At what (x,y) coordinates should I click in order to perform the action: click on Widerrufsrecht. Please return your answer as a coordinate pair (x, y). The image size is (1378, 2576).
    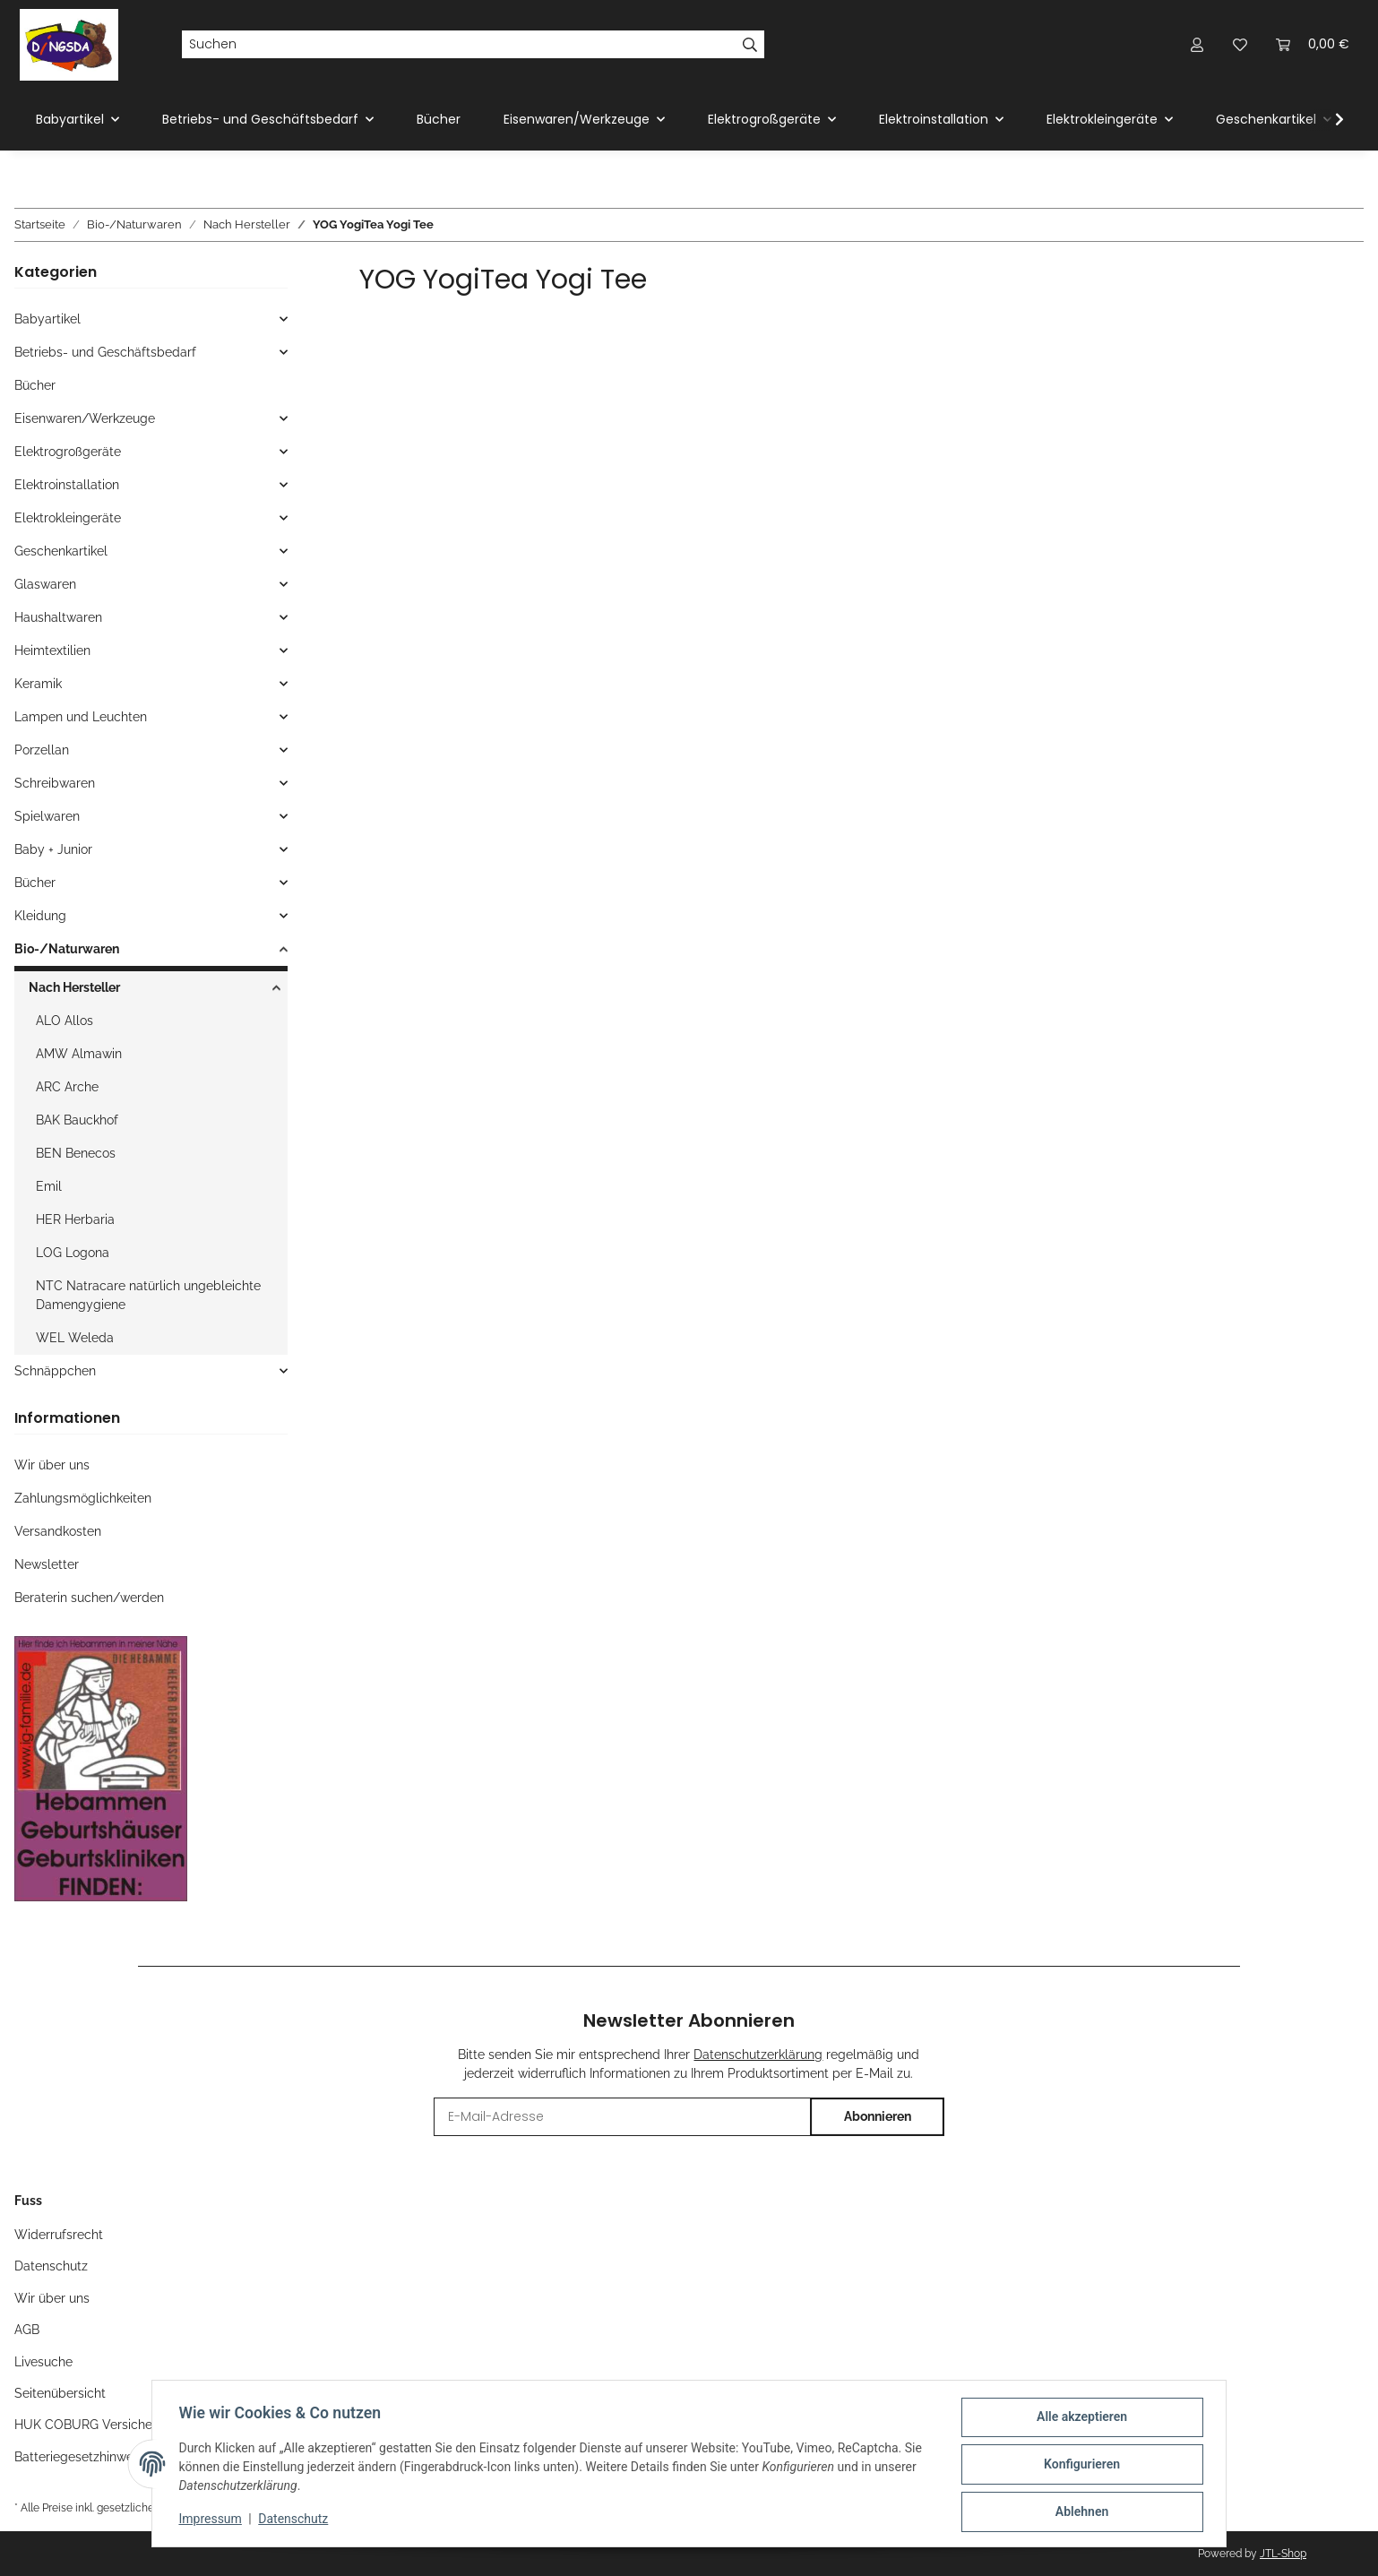
    Looking at the image, I should click on (58, 2234).